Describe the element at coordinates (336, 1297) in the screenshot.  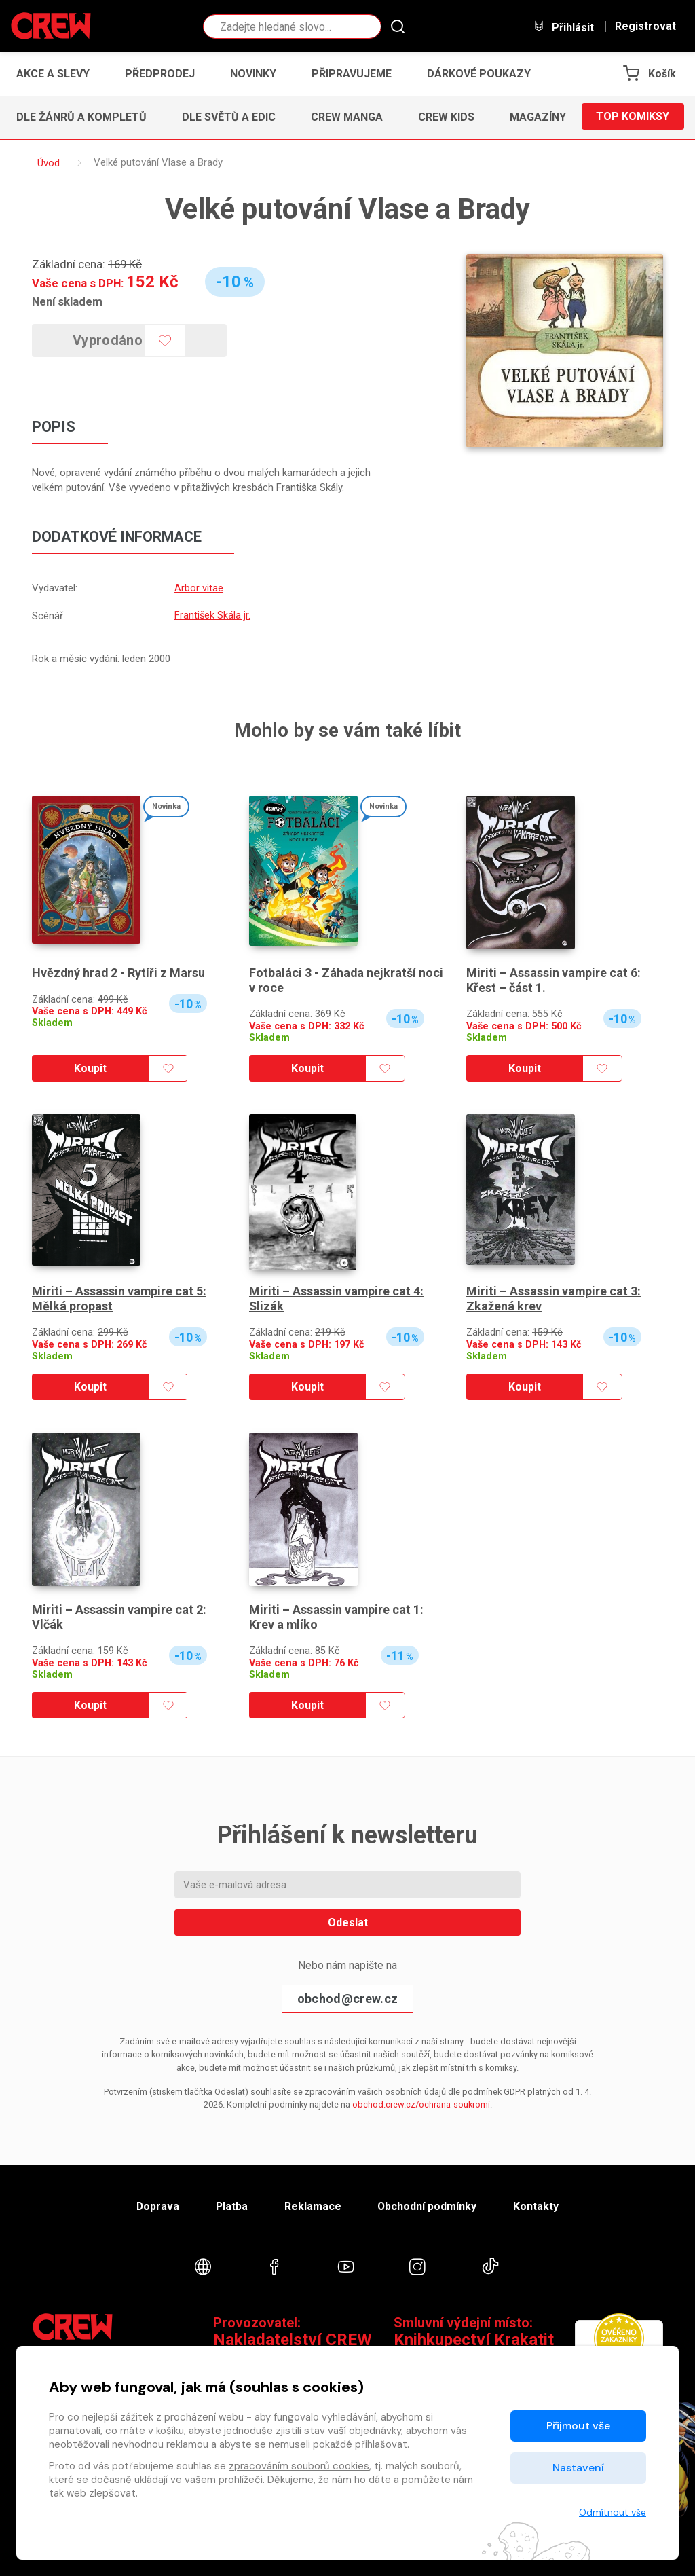
I see `Miriti – Assassin vampire cat 4: Slizák` at that location.